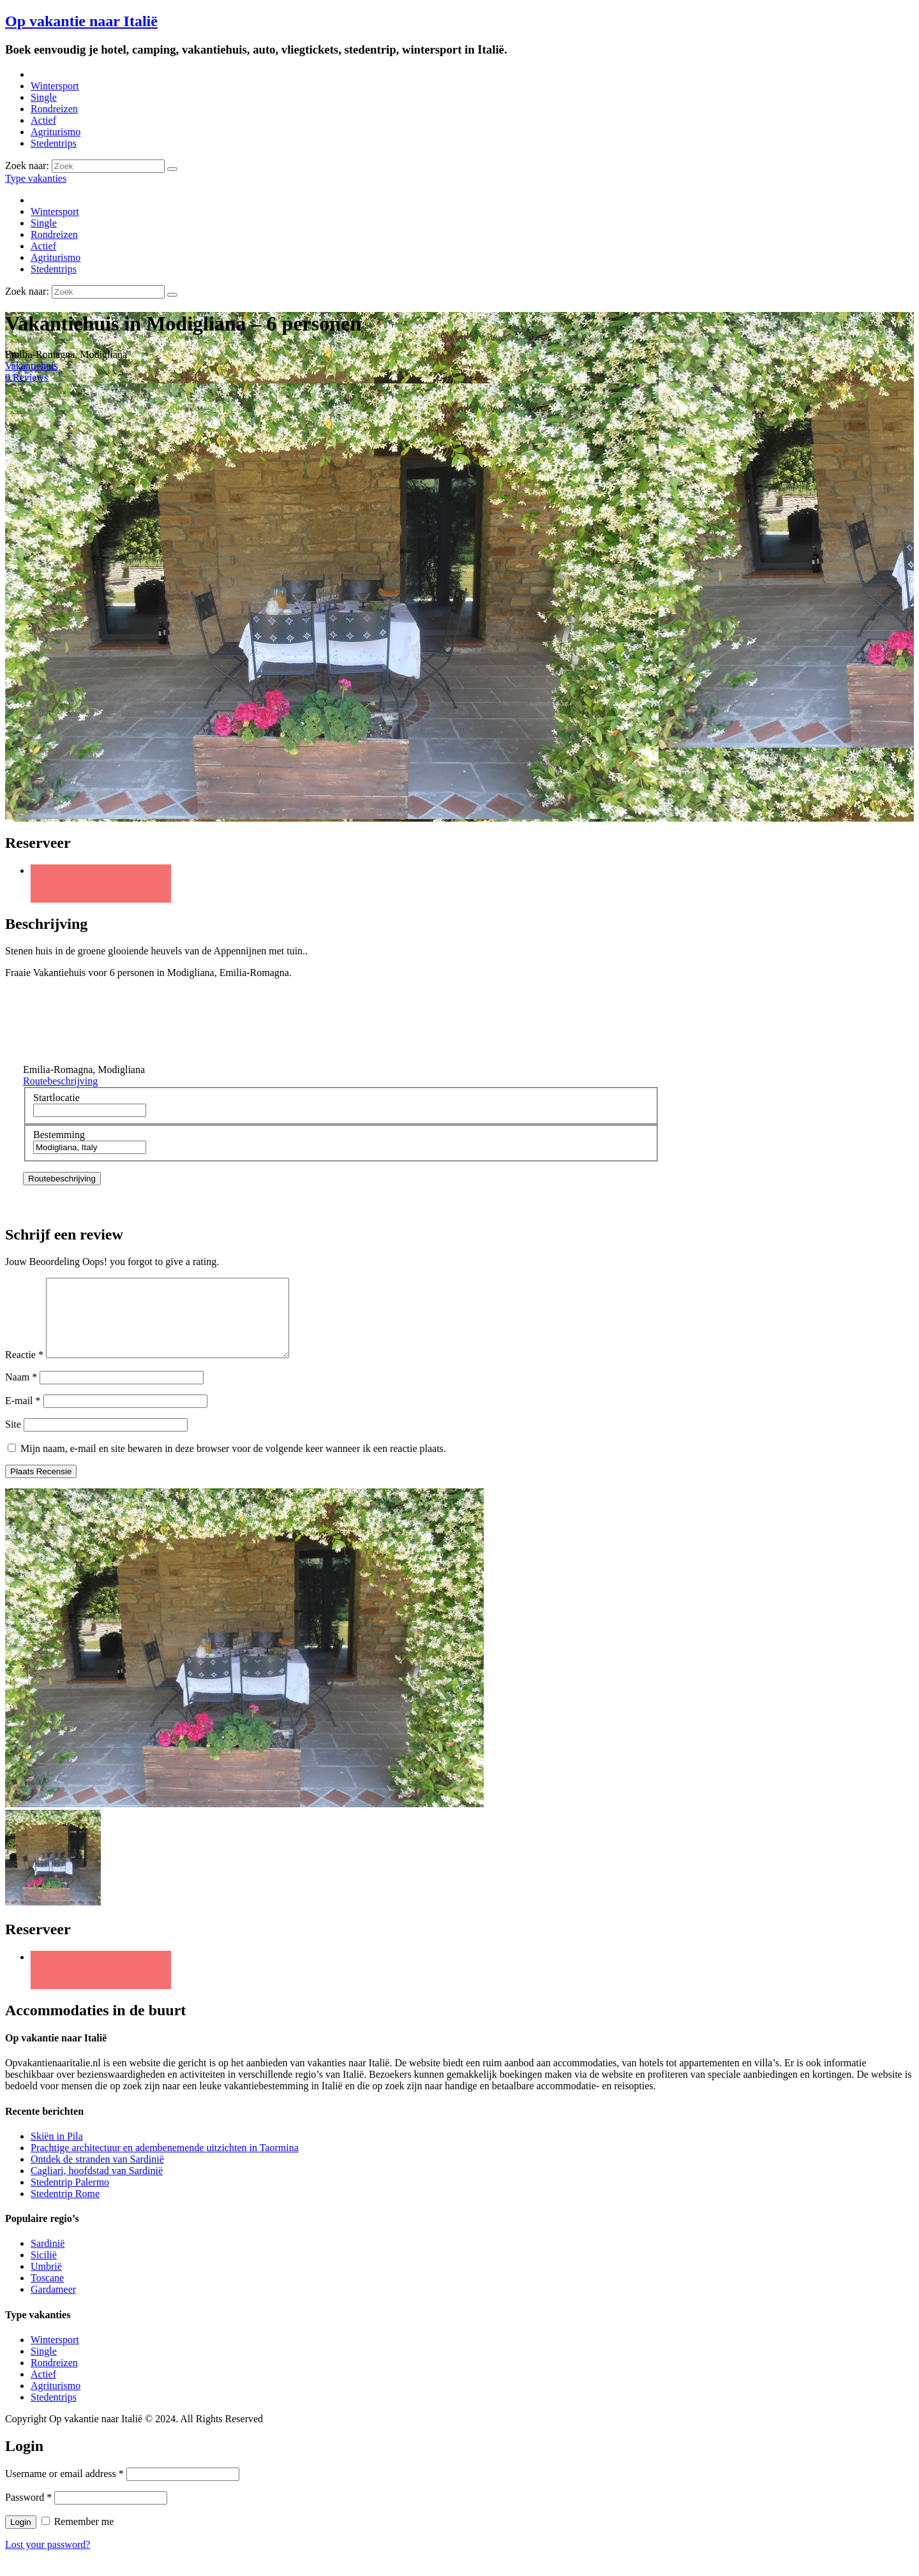 This screenshot has width=919, height=2576. What do you see at coordinates (46, 2281) in the screenshot?
I see `Umbrië` at bounding box center [46, 2281].